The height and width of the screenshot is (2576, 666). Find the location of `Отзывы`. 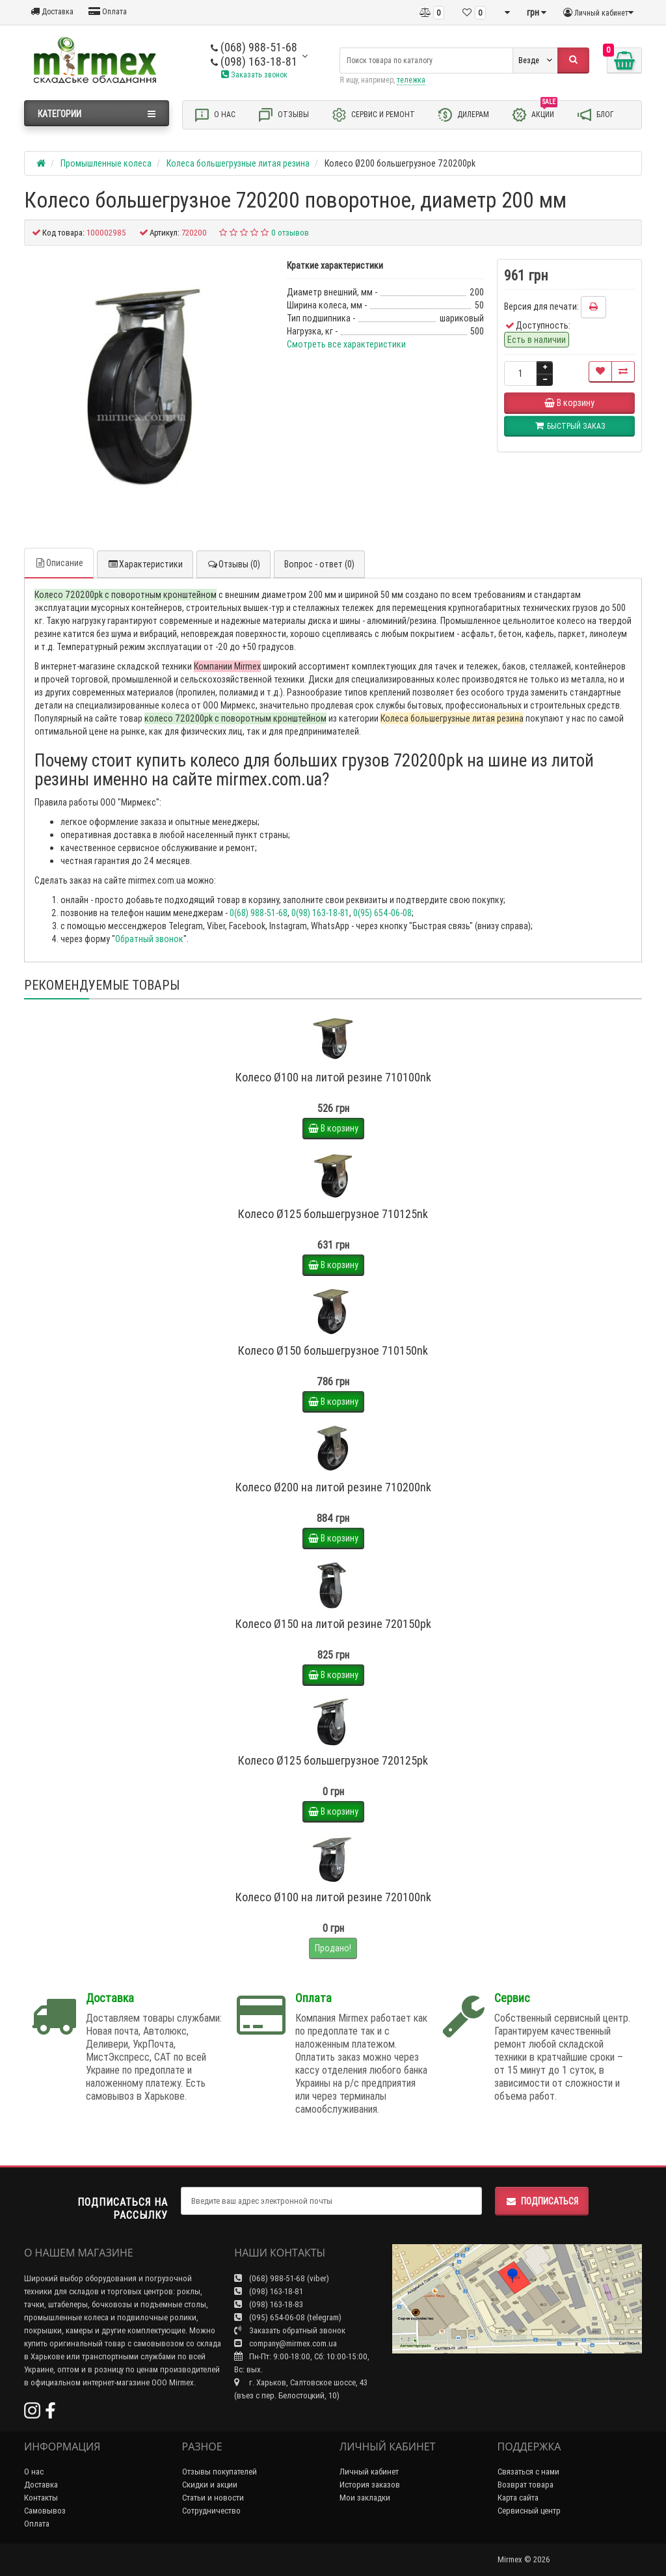

Отзывы is located at coordinates (283, 115).